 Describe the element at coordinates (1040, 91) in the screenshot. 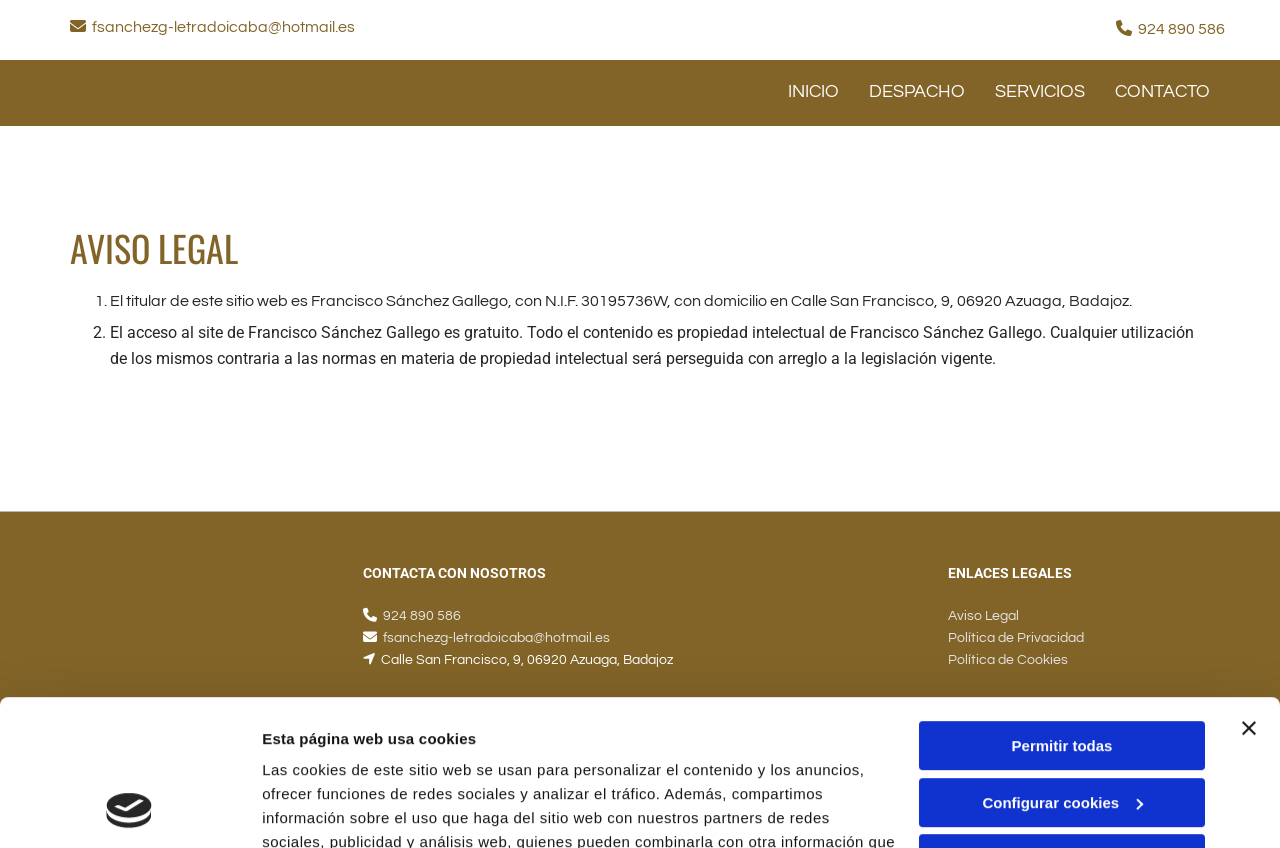

I see `SERVICIOS [SERVICIOS links]` at that location.